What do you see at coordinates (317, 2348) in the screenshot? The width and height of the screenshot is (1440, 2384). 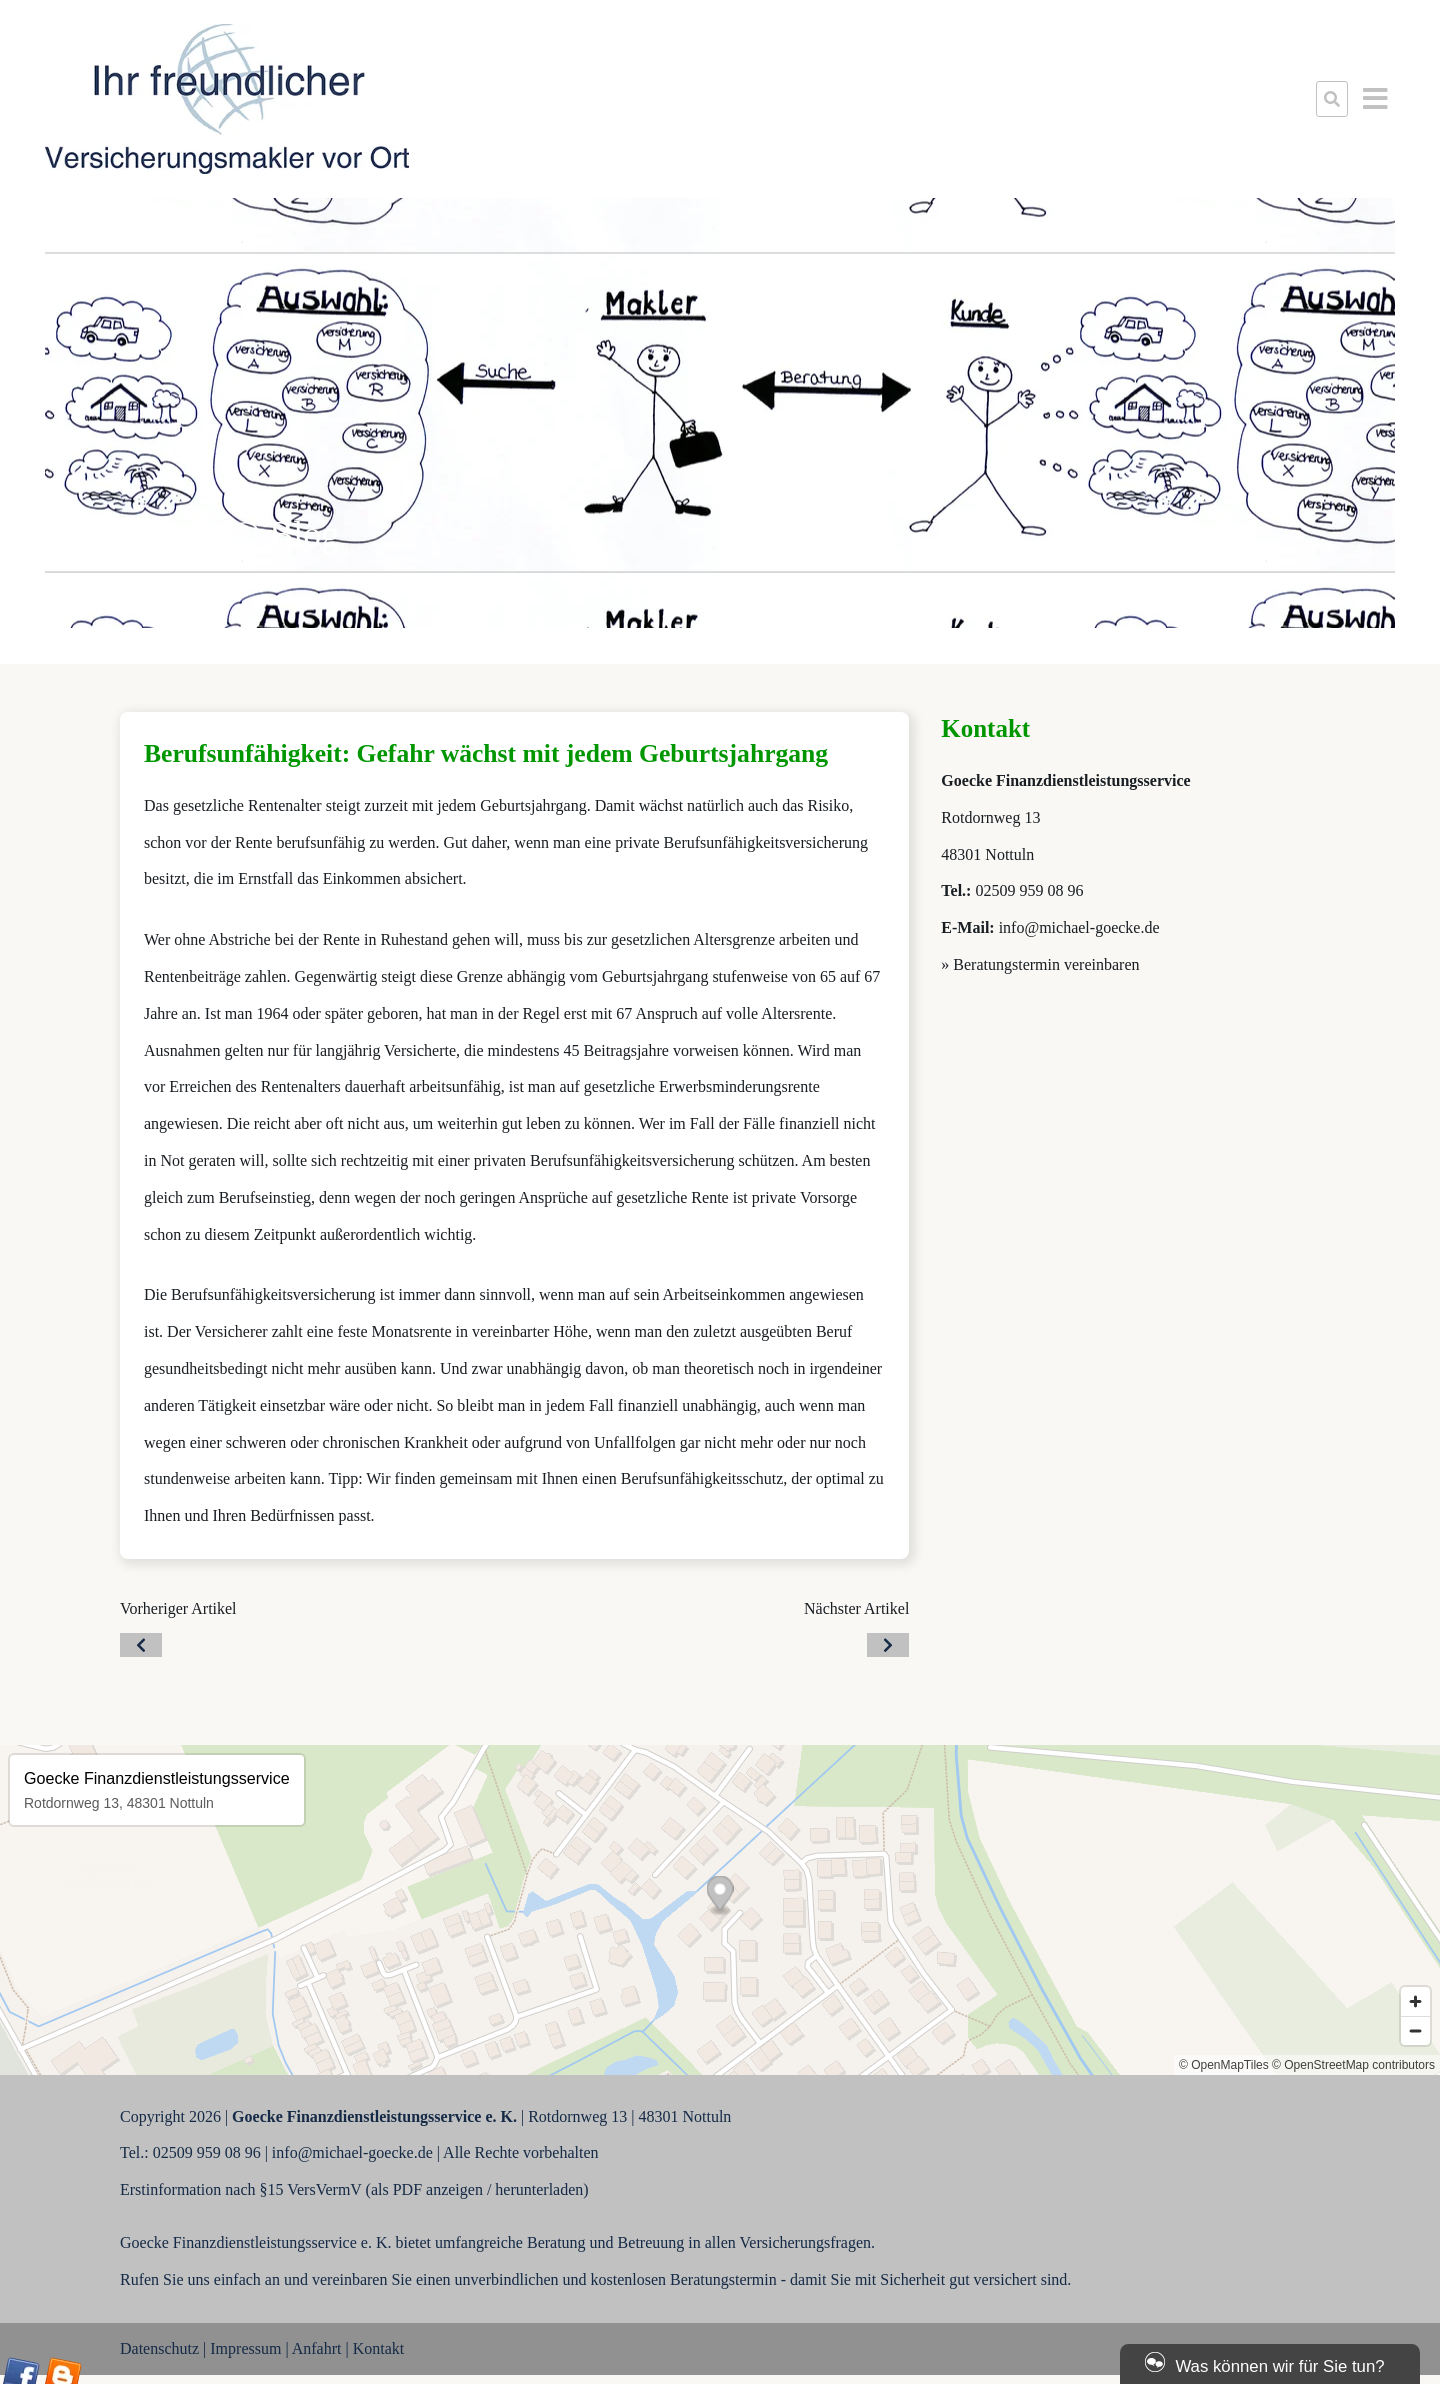 I see `Anfahrt` at bounding box center [317, 2348].